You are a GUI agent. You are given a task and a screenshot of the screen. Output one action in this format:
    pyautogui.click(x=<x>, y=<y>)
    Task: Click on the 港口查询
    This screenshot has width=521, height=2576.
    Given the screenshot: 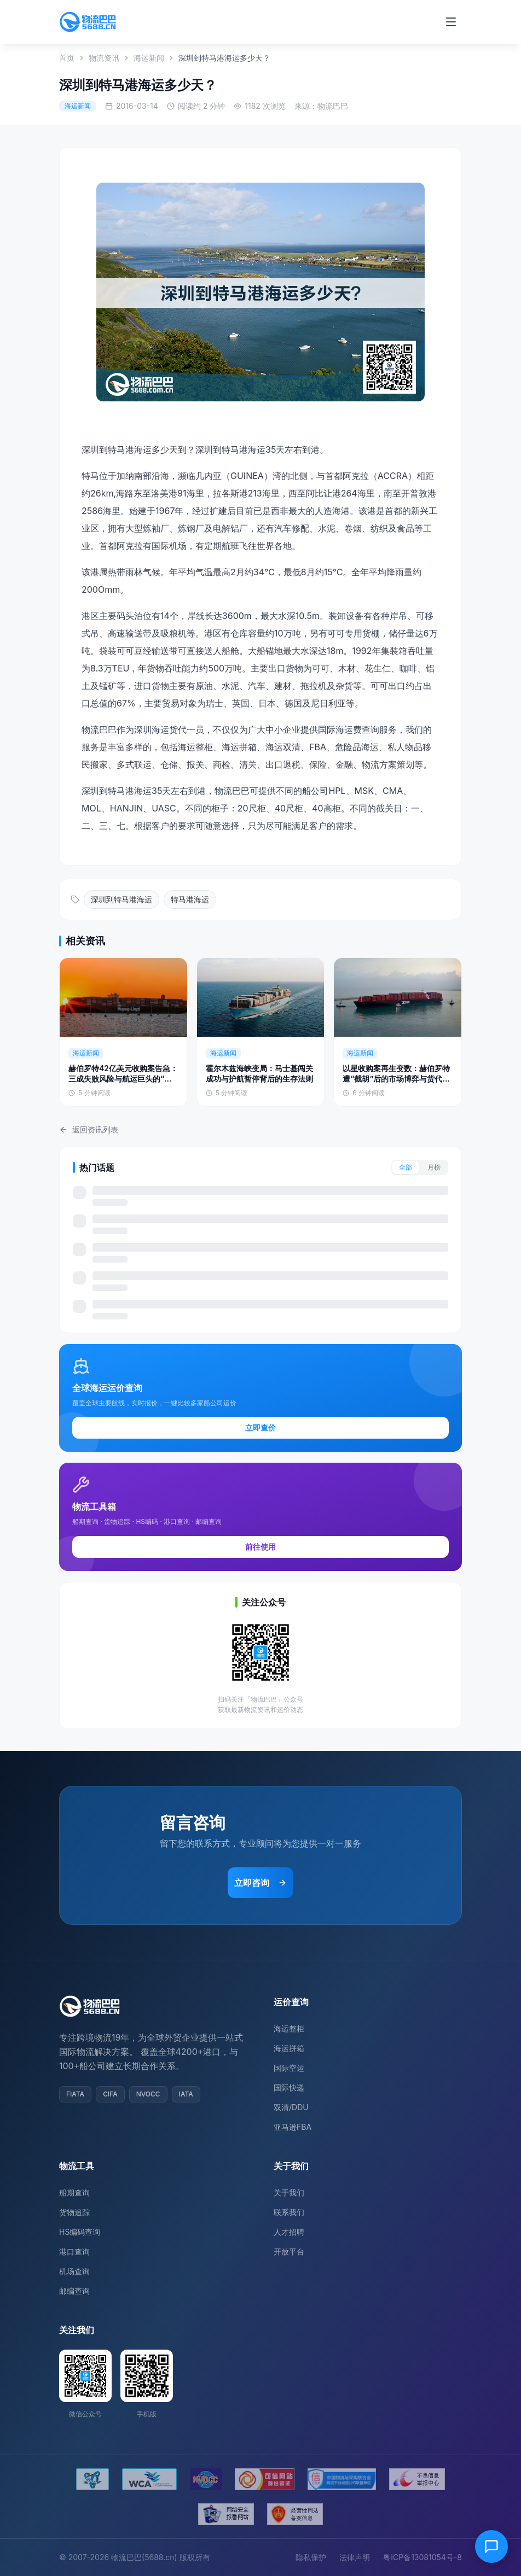 What is the action you would take?
    pyautogui.click(x=74, y=2251)
    